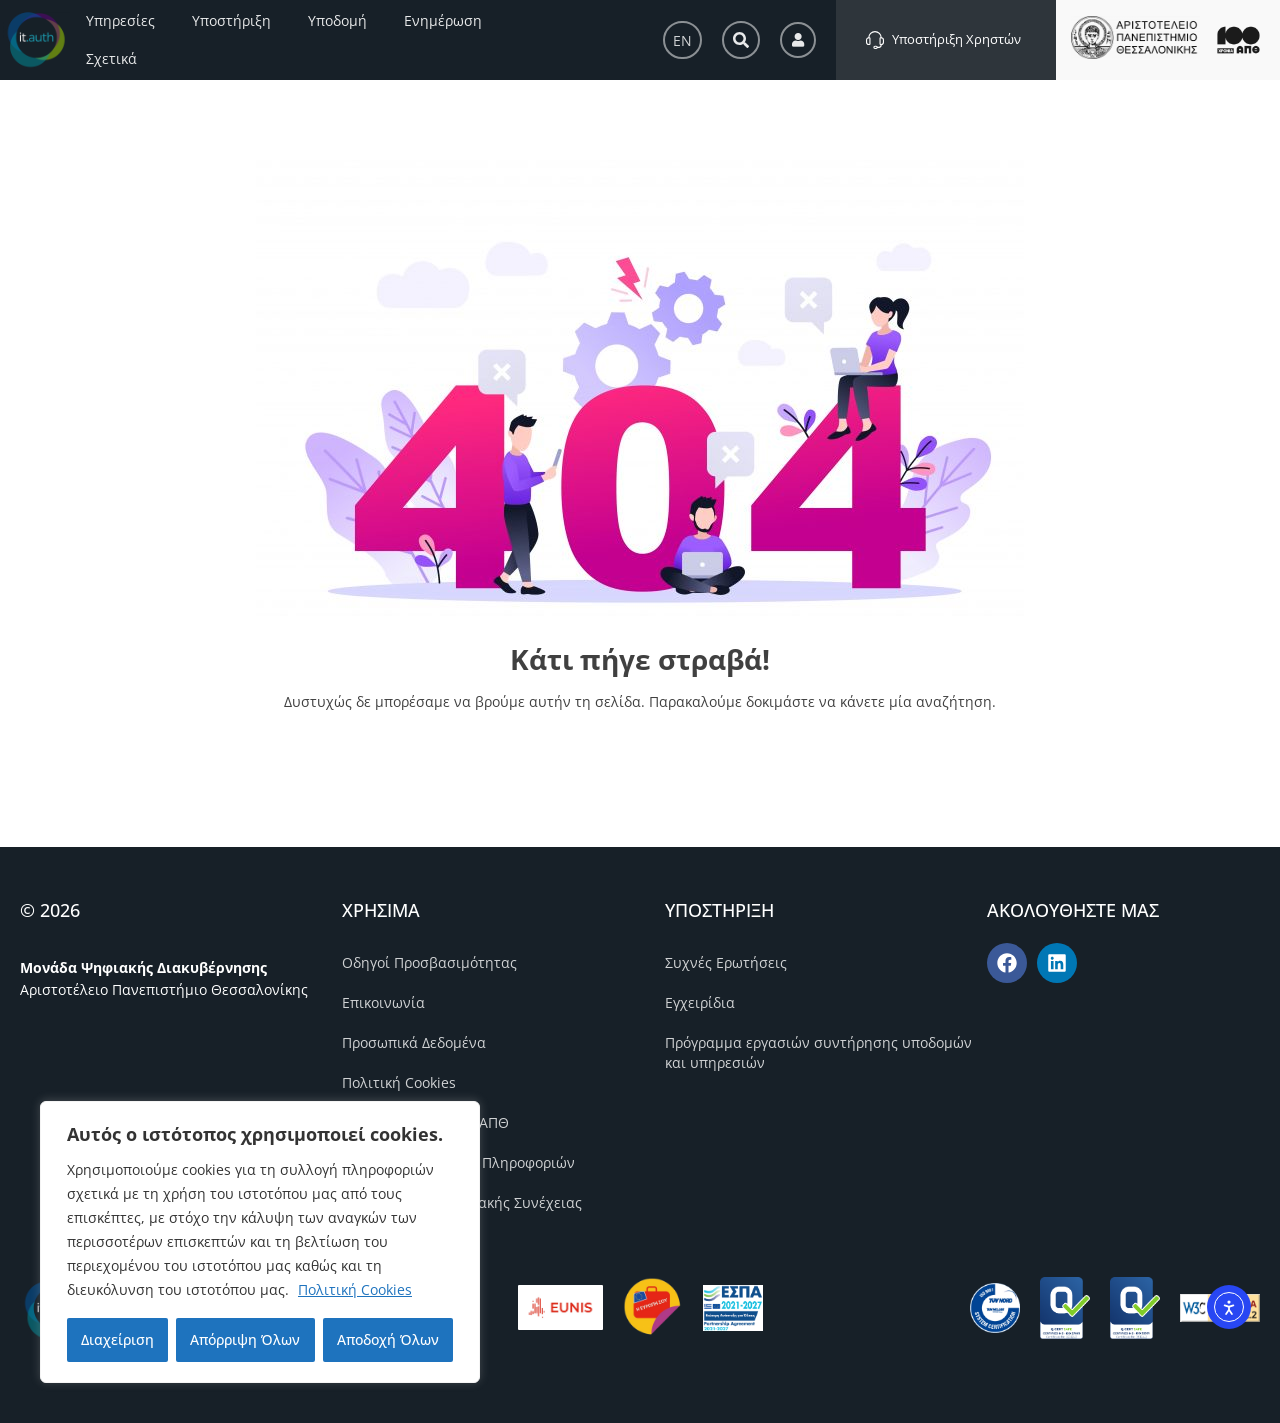 The height and width of the screenshot is (1423, 1280). I want to click on Προσωπικά Δεδομένα, so click(414, 1042).